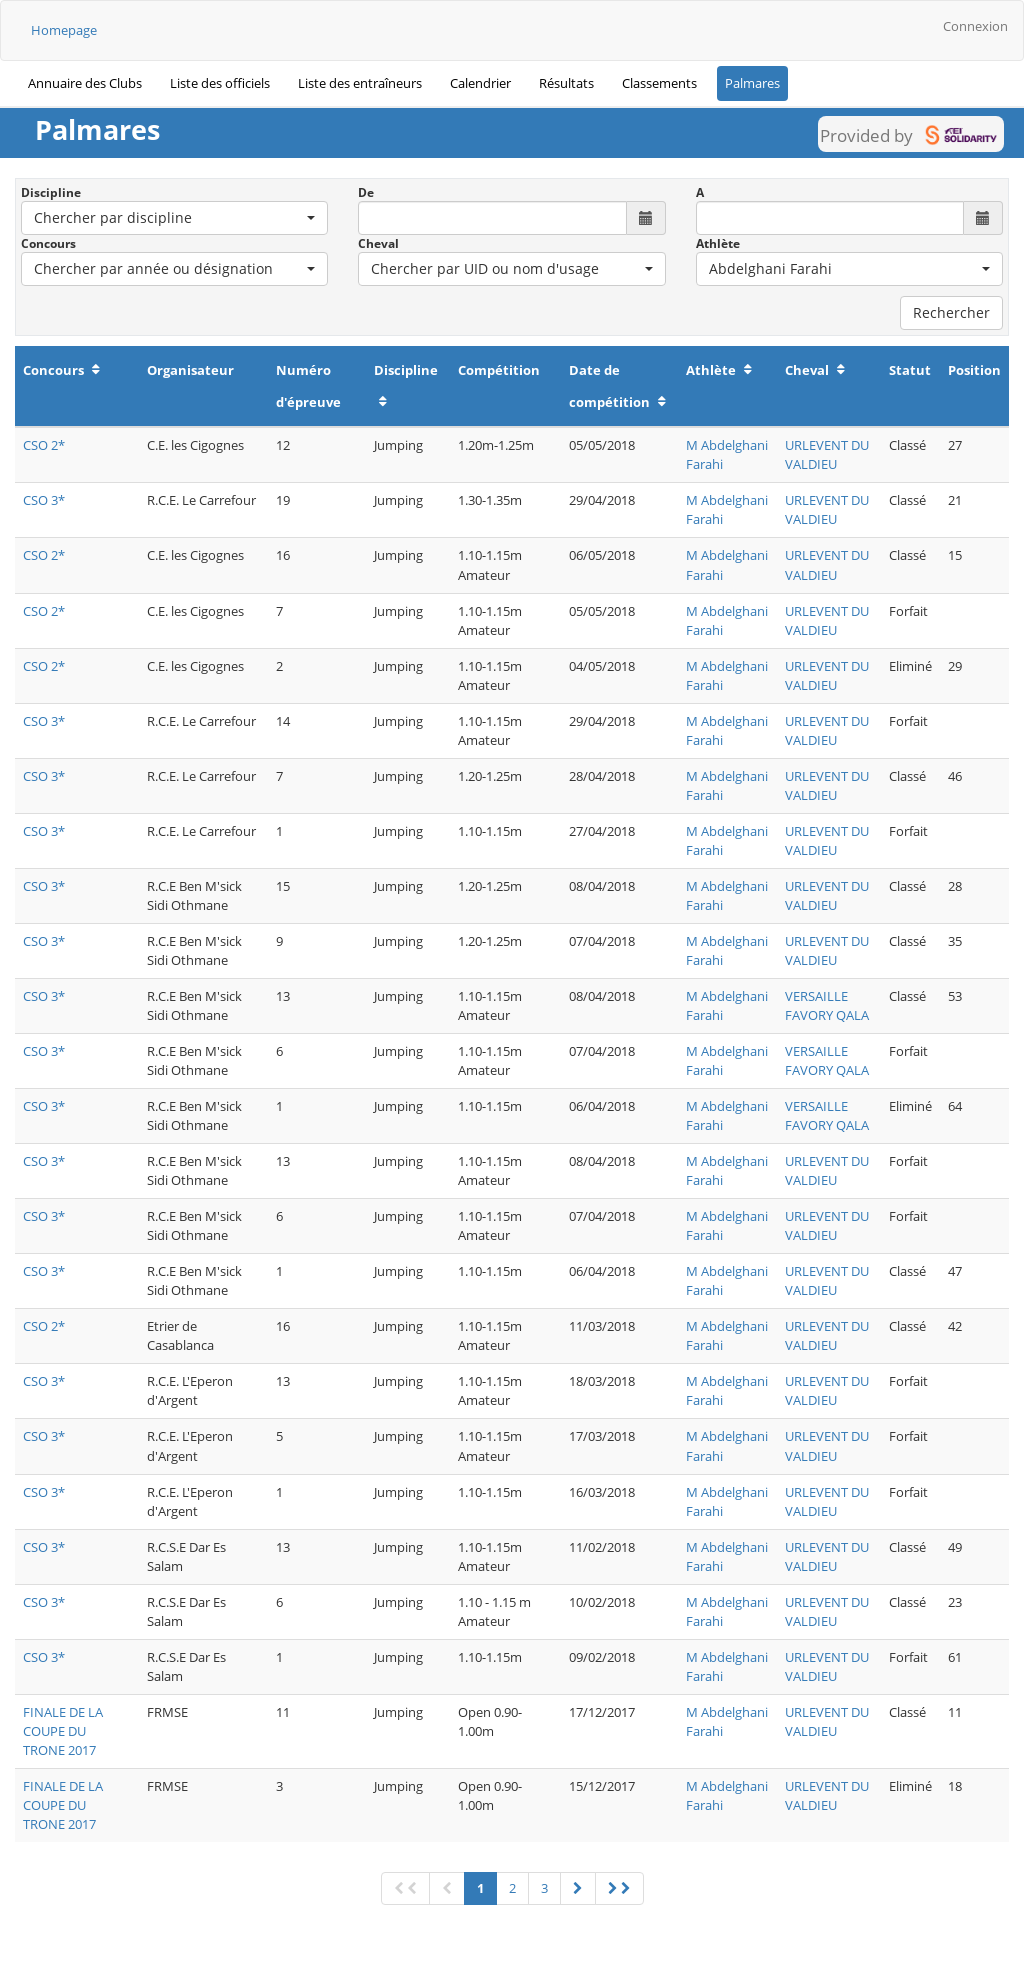 The height and width of the screenshot is (1980, 1024). Describe the element at coordinates (378, 243) in the screenshot. I see `Cheval` at that location.